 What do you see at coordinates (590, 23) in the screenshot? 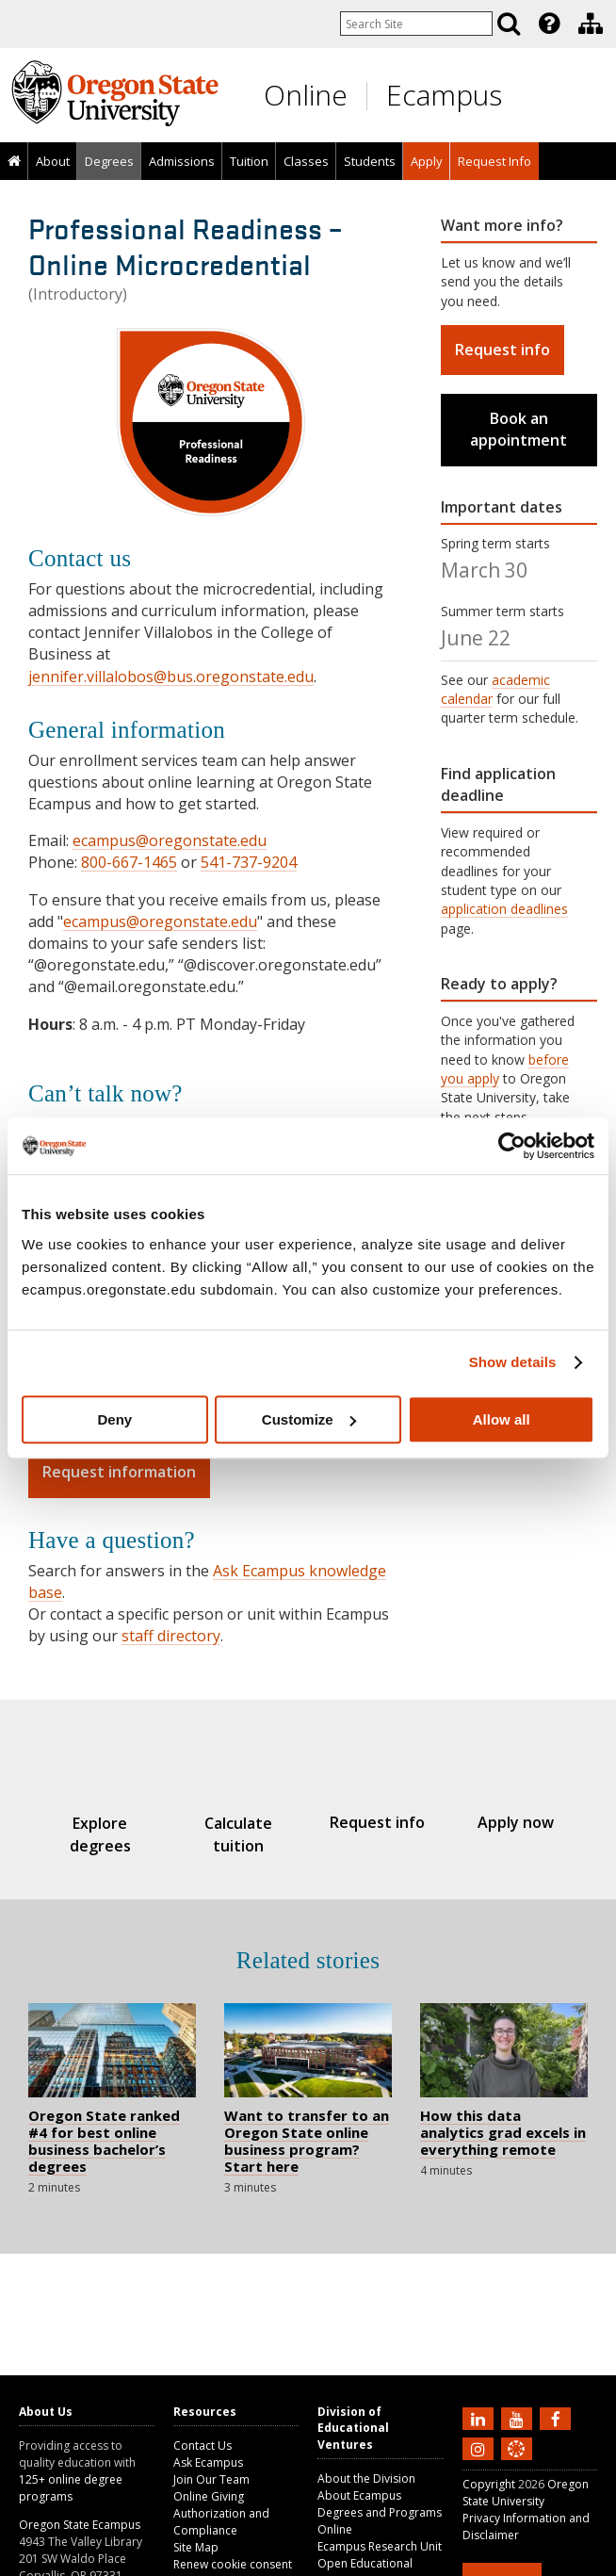
I see `[Division of Educational Ventures]` at bounding box center [590, 23].